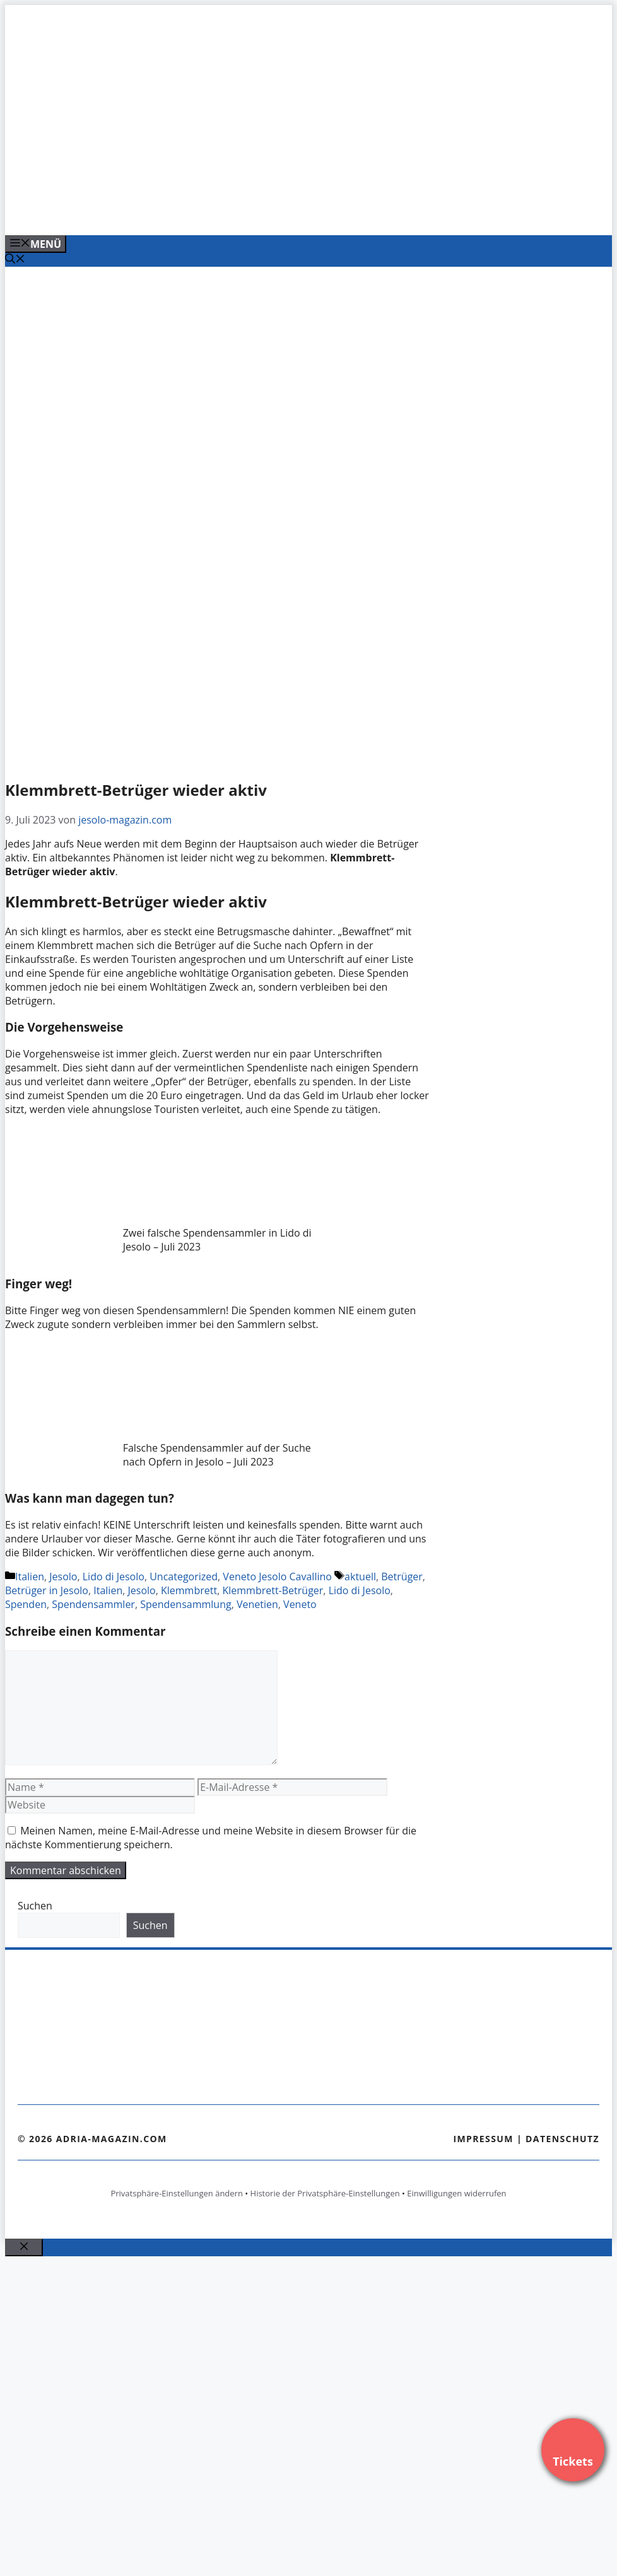 The image size is (617, 2576). I want to click on Datenschutz, so click(562, 2139).